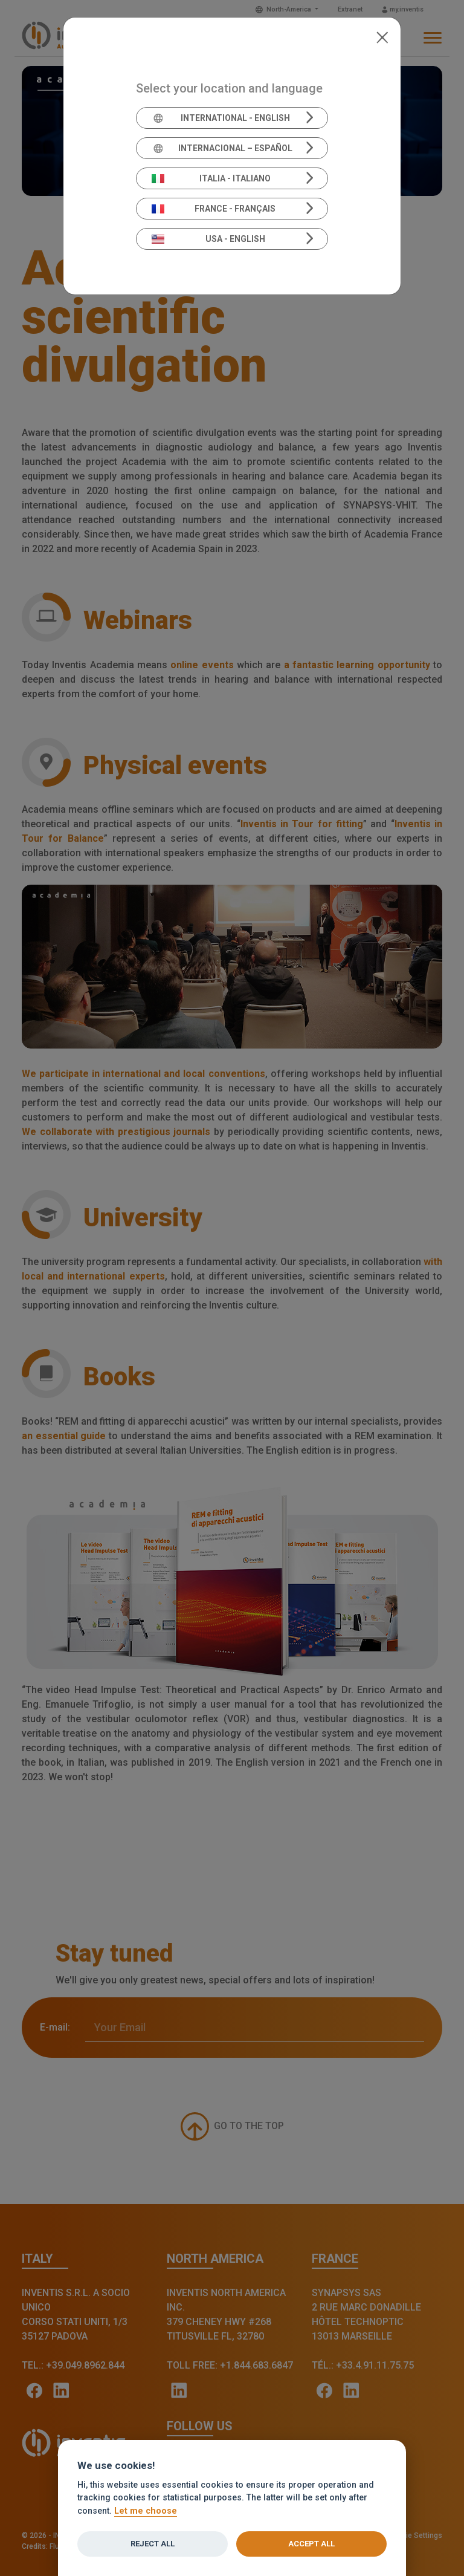 Image resolution: width=464 pixels, height=2576 pixels. I want to click on Let me choose, so click(145, 2511).